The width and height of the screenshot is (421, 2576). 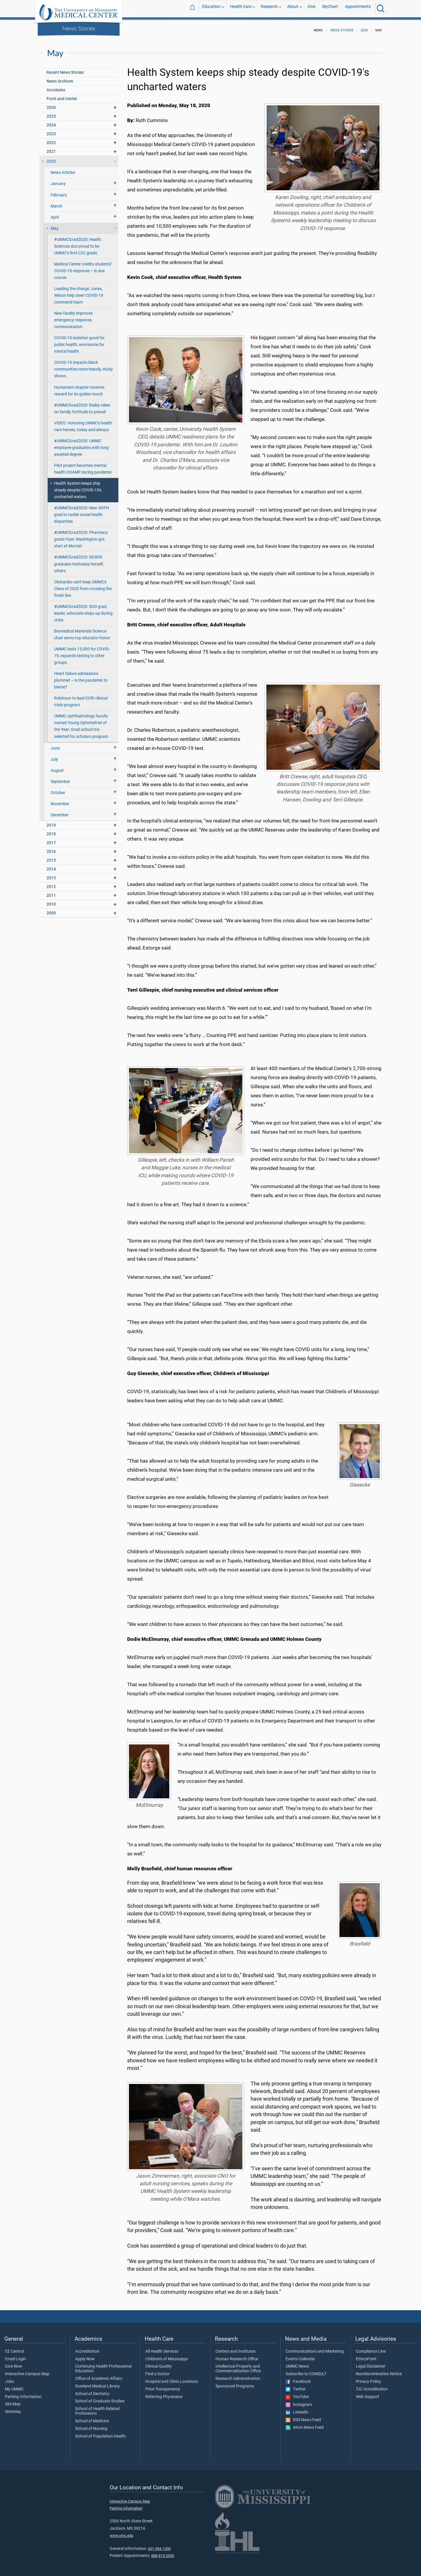 What do you see at coordinates (77, 243) in the screenshot?
I see `#UMMCGrad2020: Health Sciences duo proud to be UMMC’s first C2C grads` at bounding box center [77, 243].